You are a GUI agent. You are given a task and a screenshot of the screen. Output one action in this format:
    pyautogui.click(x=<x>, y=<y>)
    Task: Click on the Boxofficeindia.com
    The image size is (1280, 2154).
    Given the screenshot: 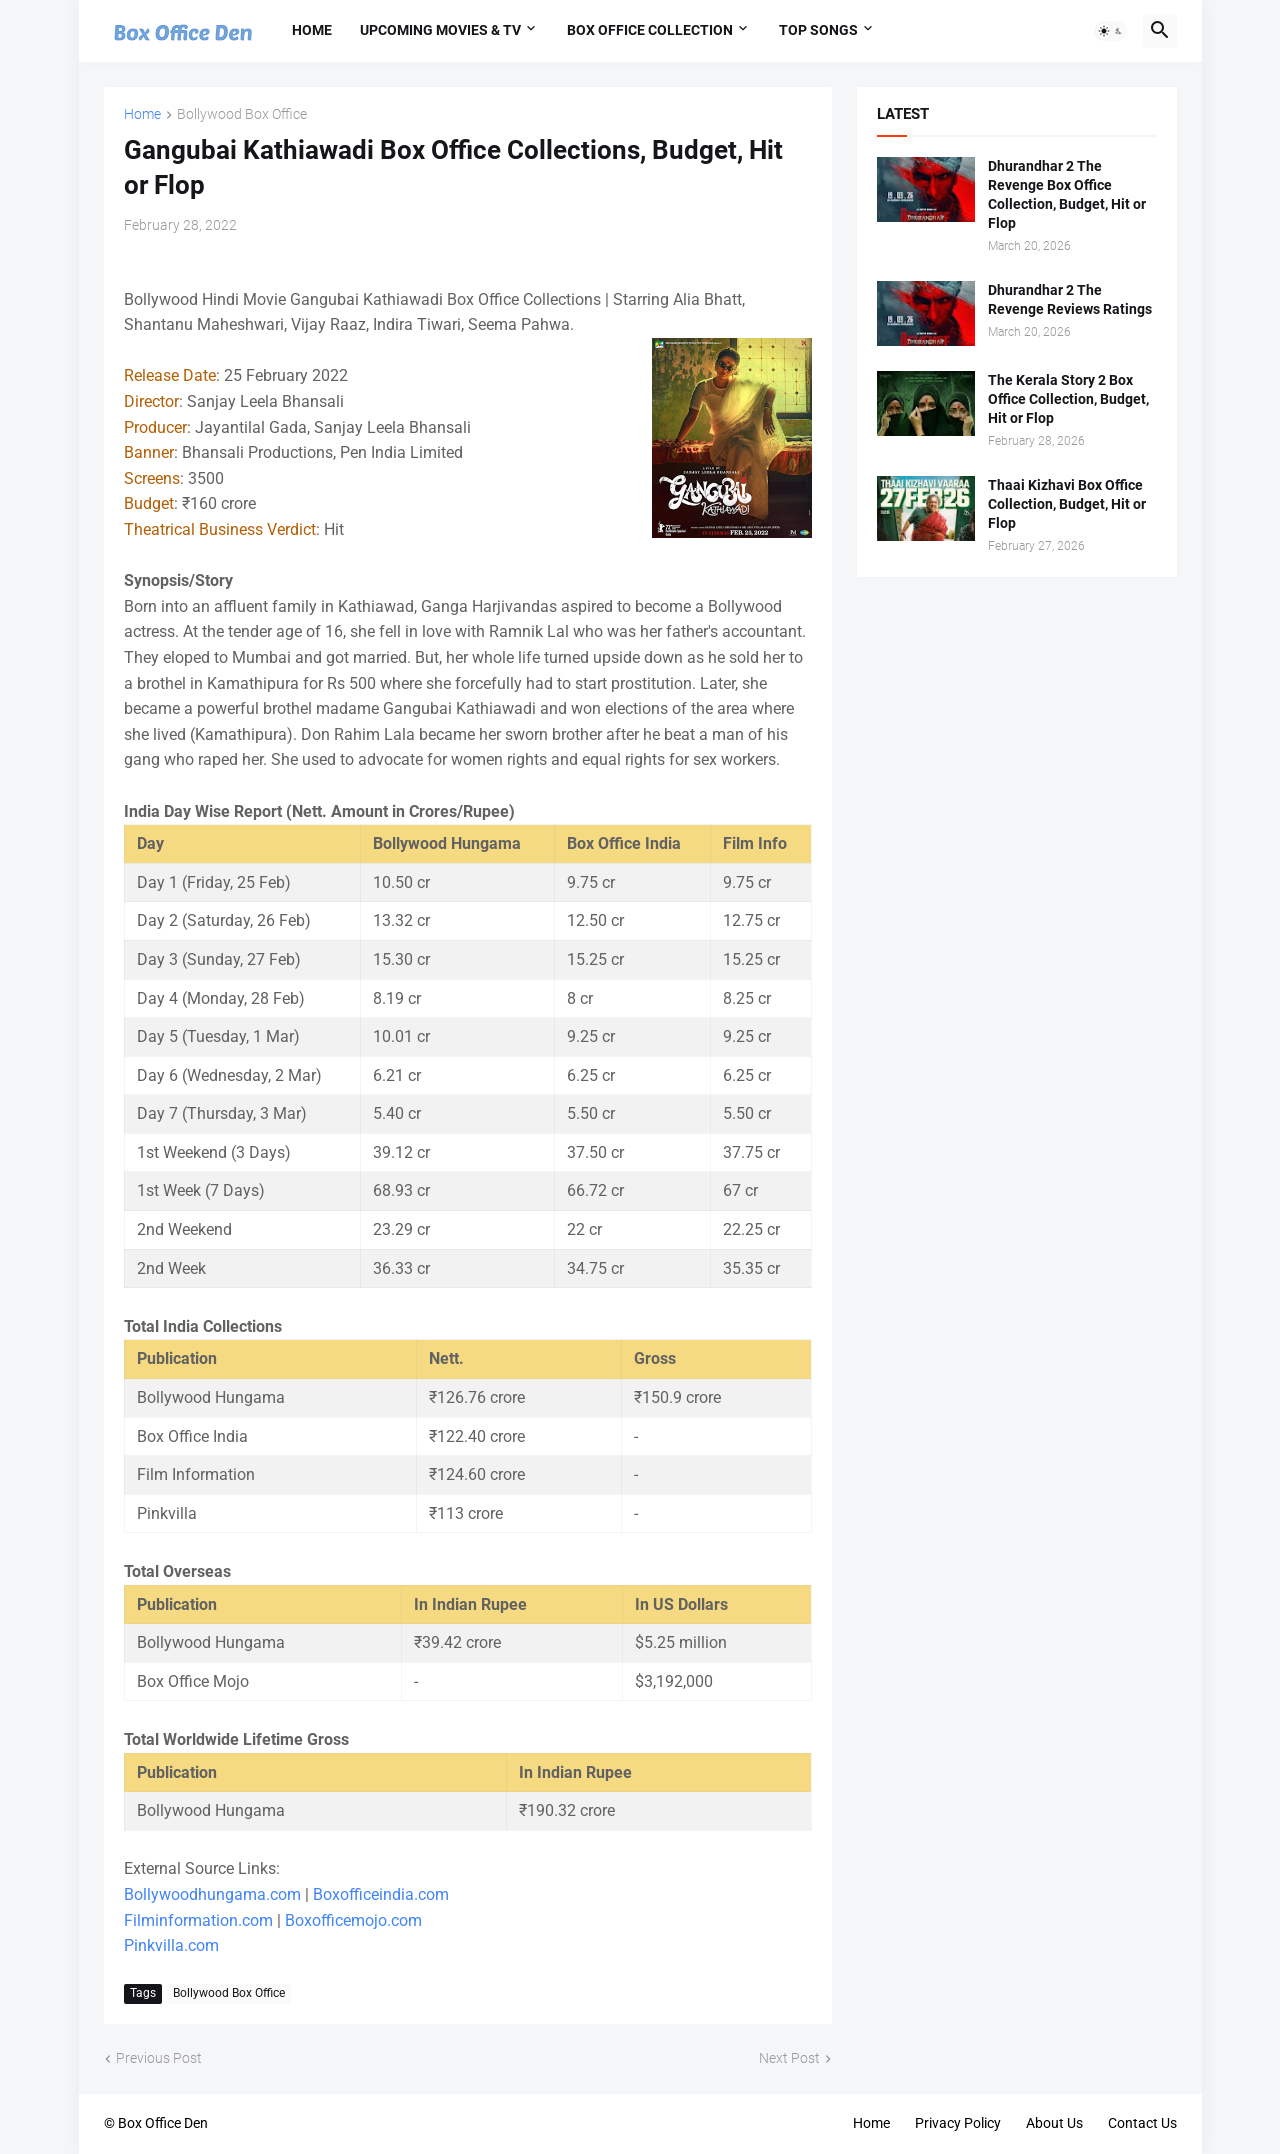 What is the action you would take?
    pyautogui.click(x=381, y=1894)
    